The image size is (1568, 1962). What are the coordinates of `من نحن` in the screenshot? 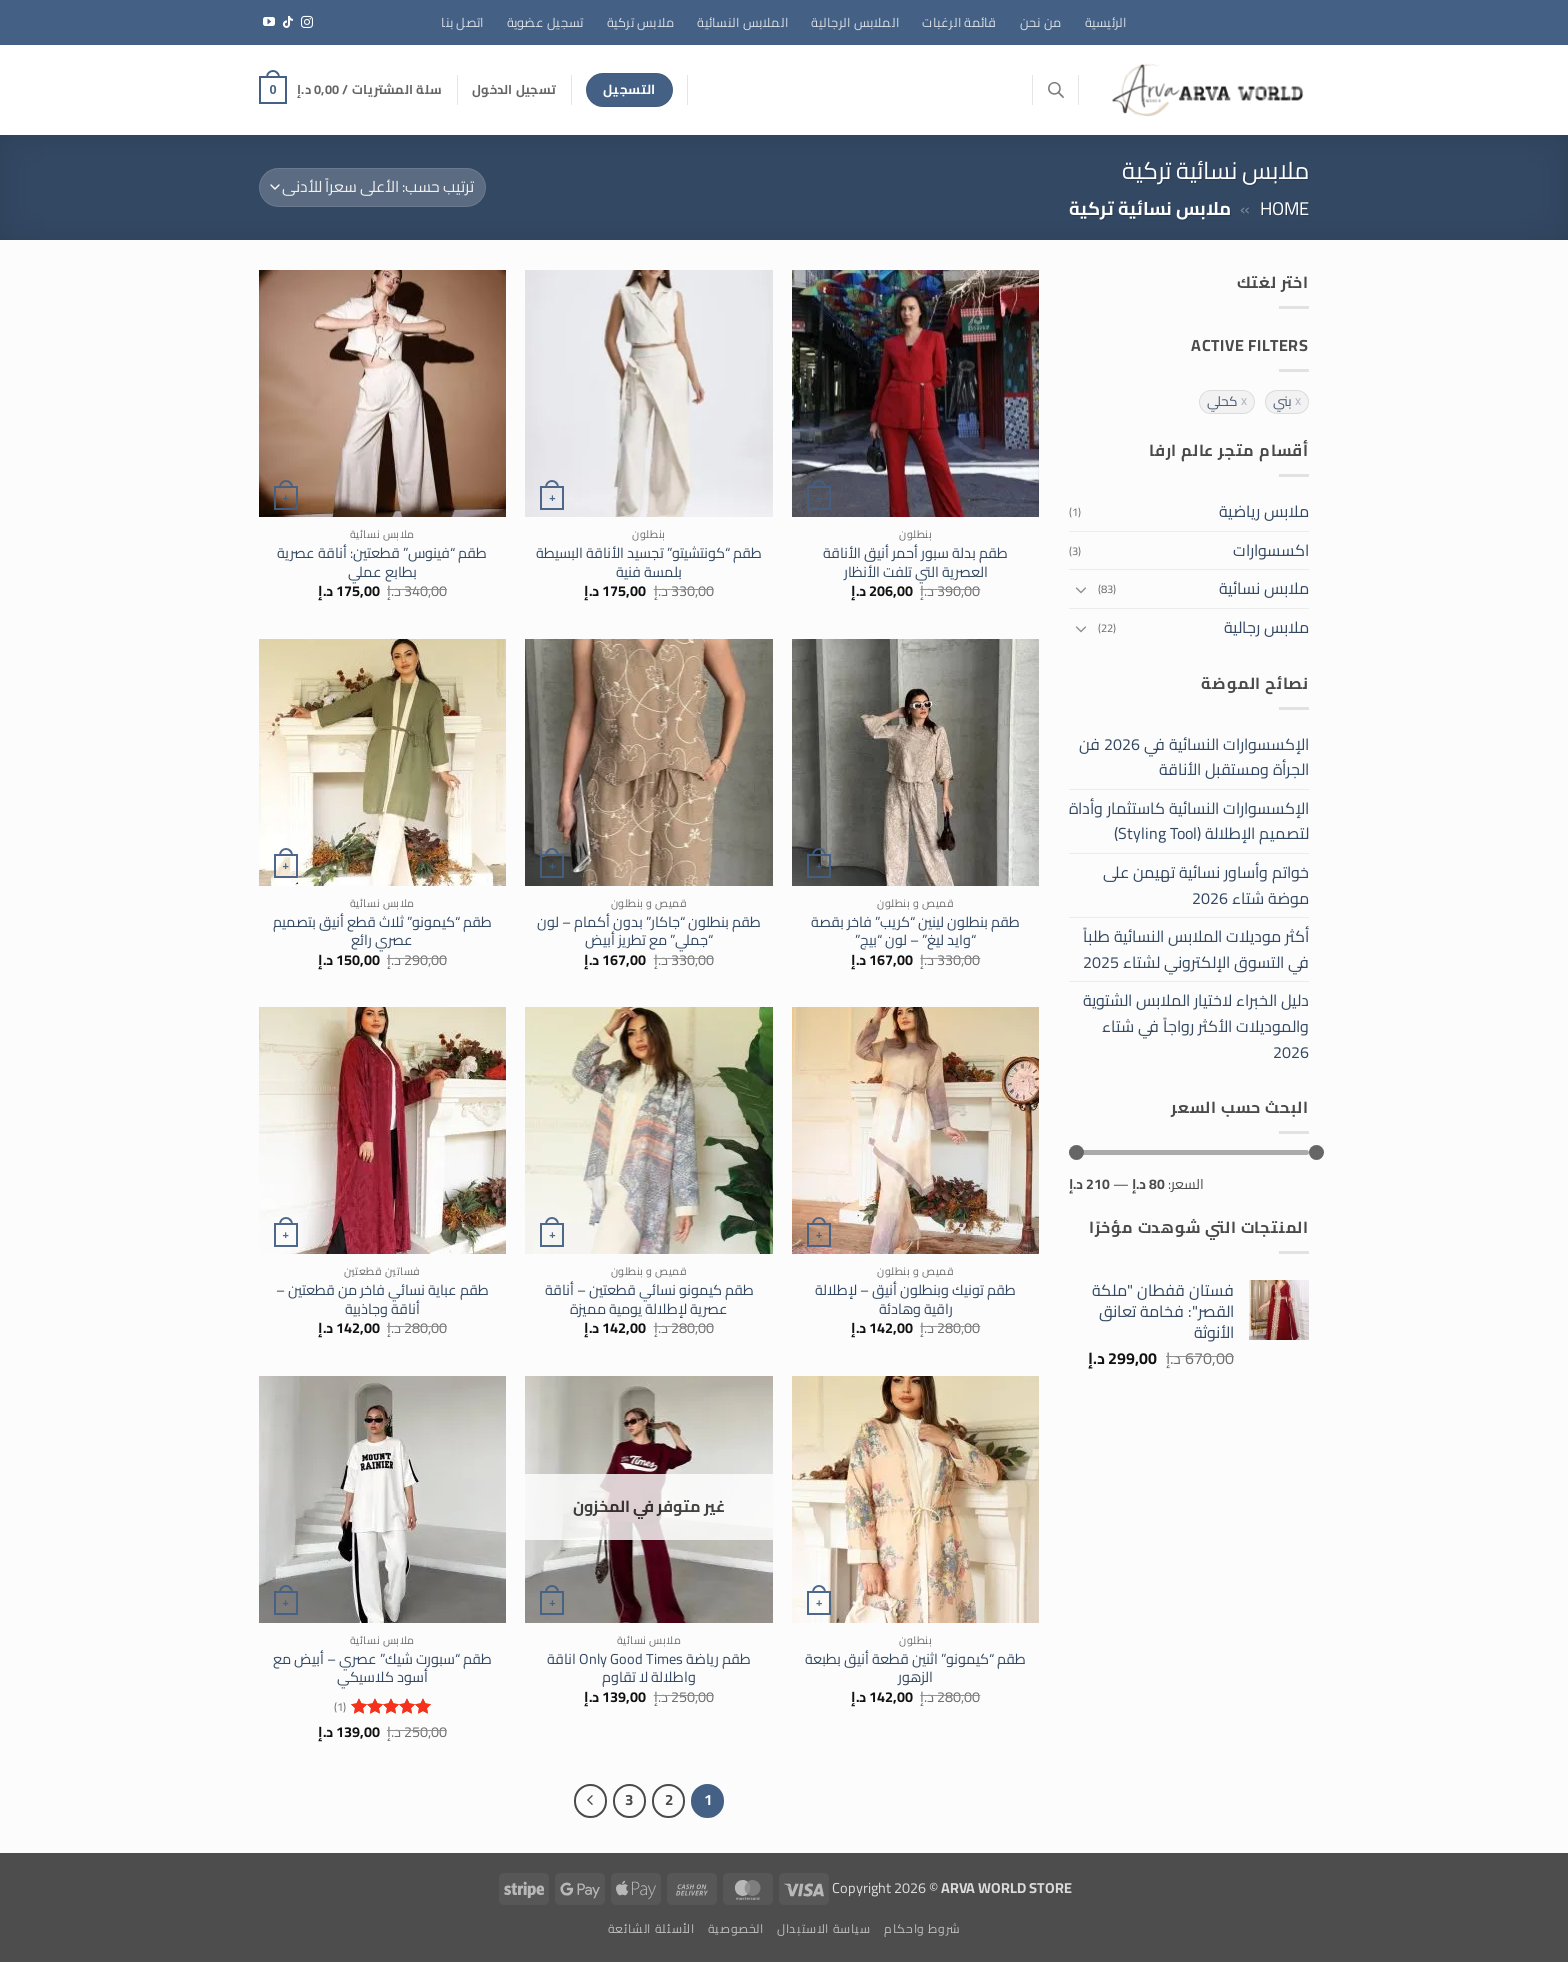 It's located at (1041, 22).